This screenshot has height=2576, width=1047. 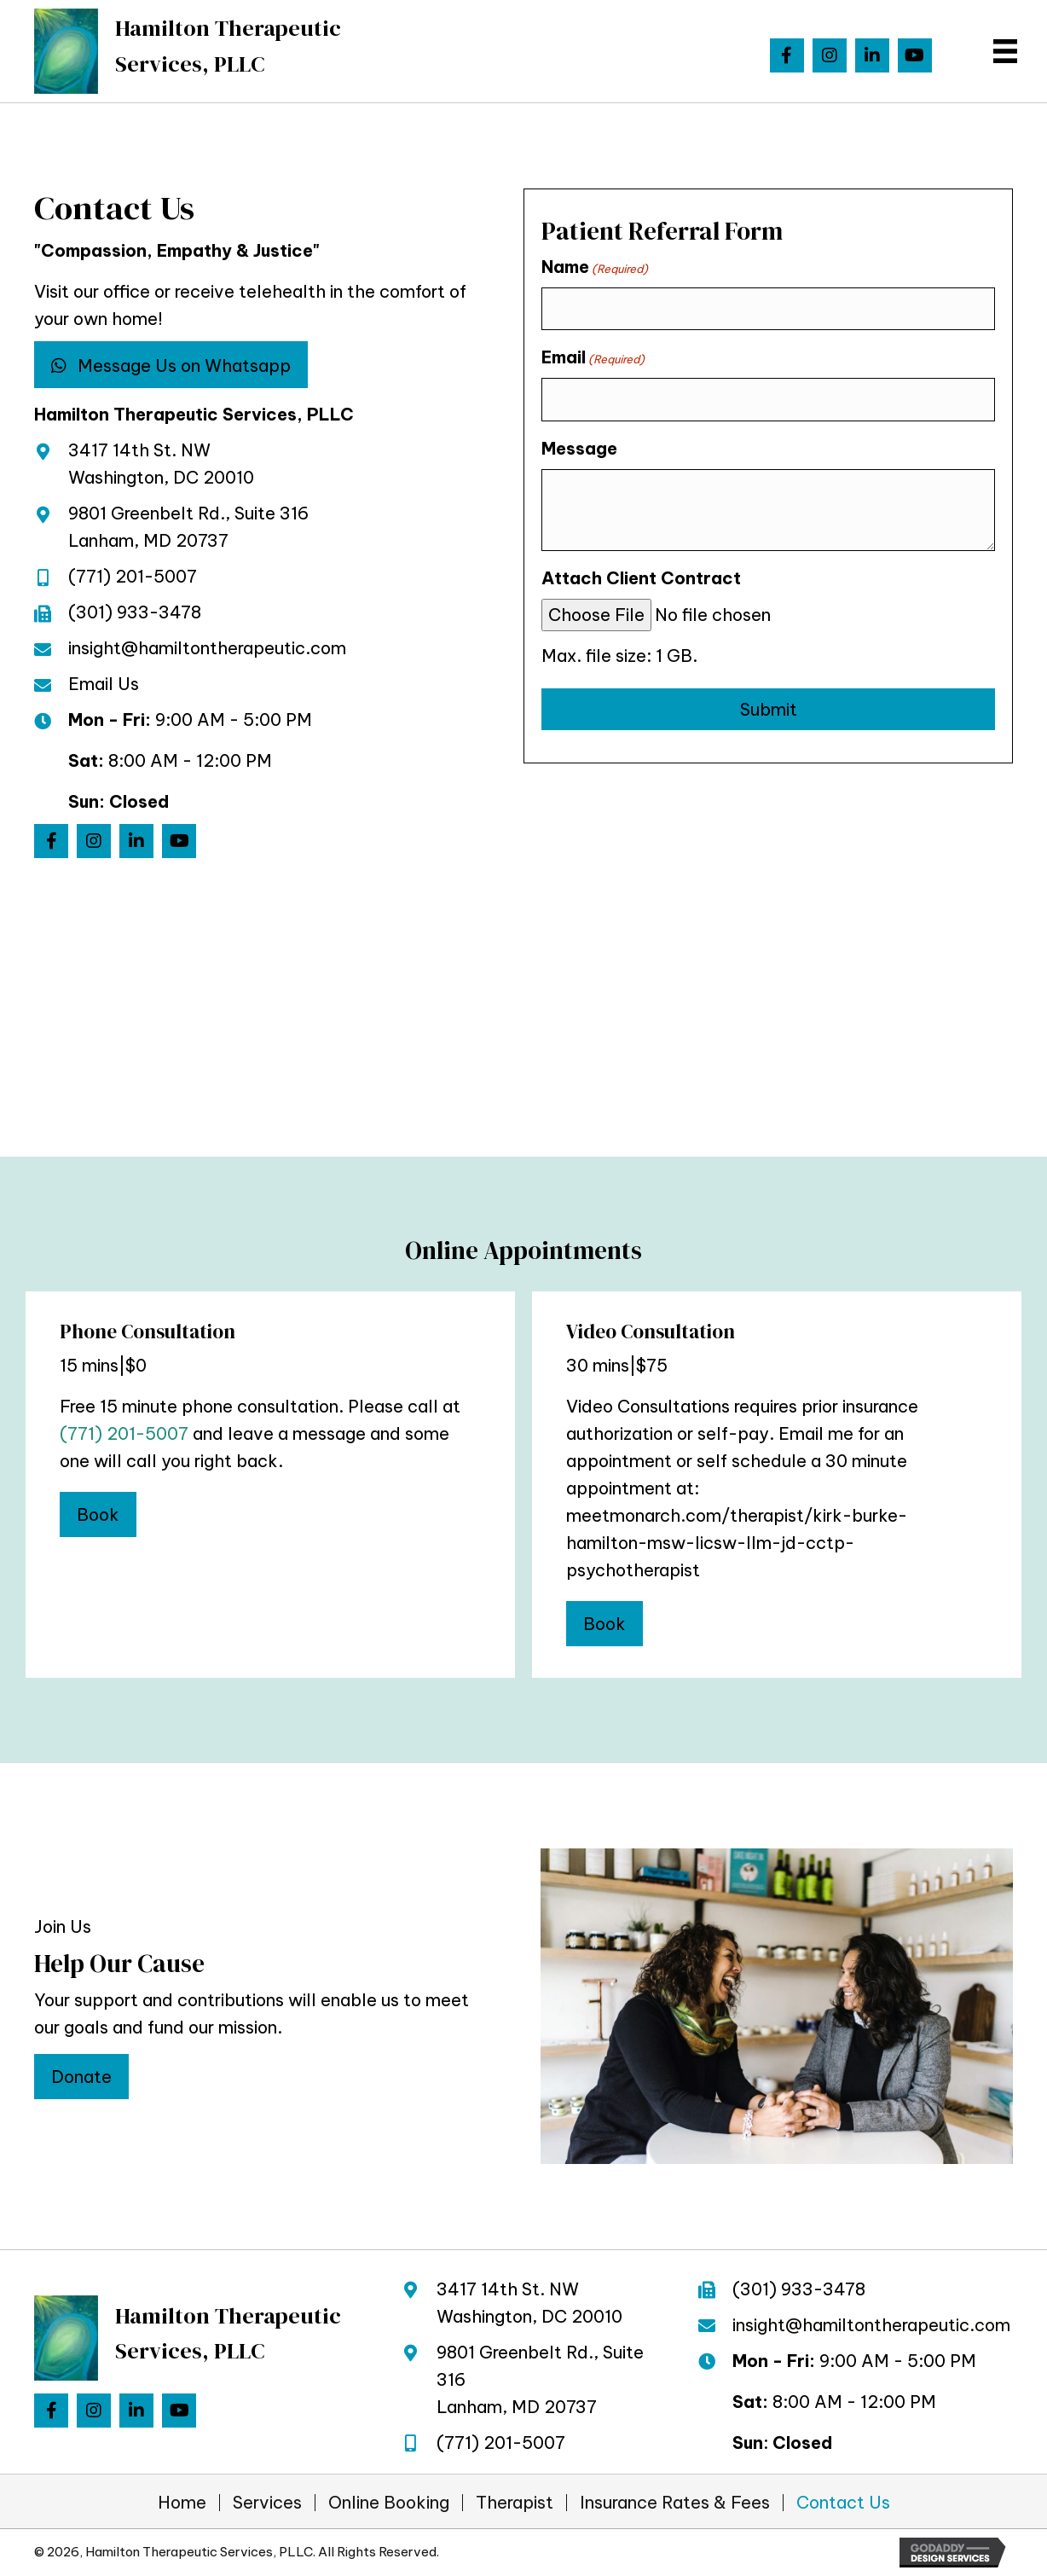 What do you see at coordinates (103, 683) in the screenshot?
I see `Email Us` at bounding box center [103, 683].